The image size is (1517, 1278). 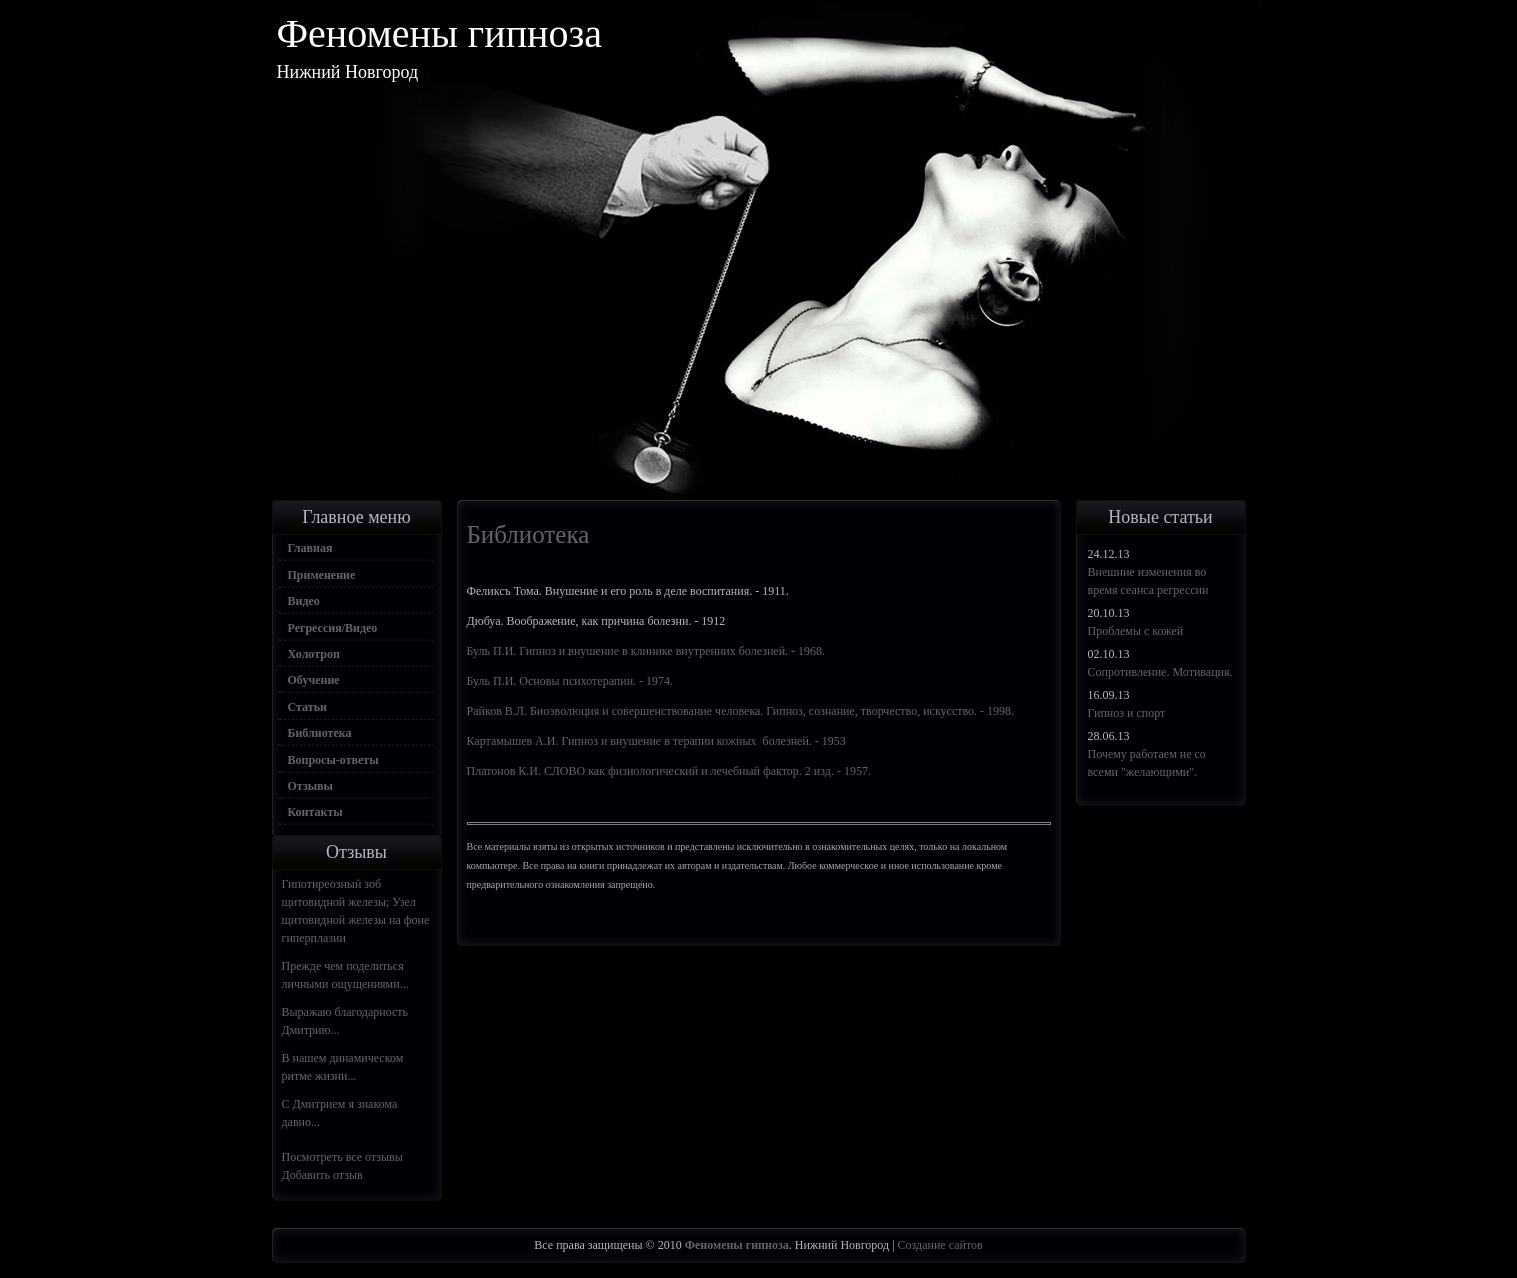 What do you see at coordinates (315, 812) in the screenshot?
I see `Контакты` at bounding box center [315, 812].